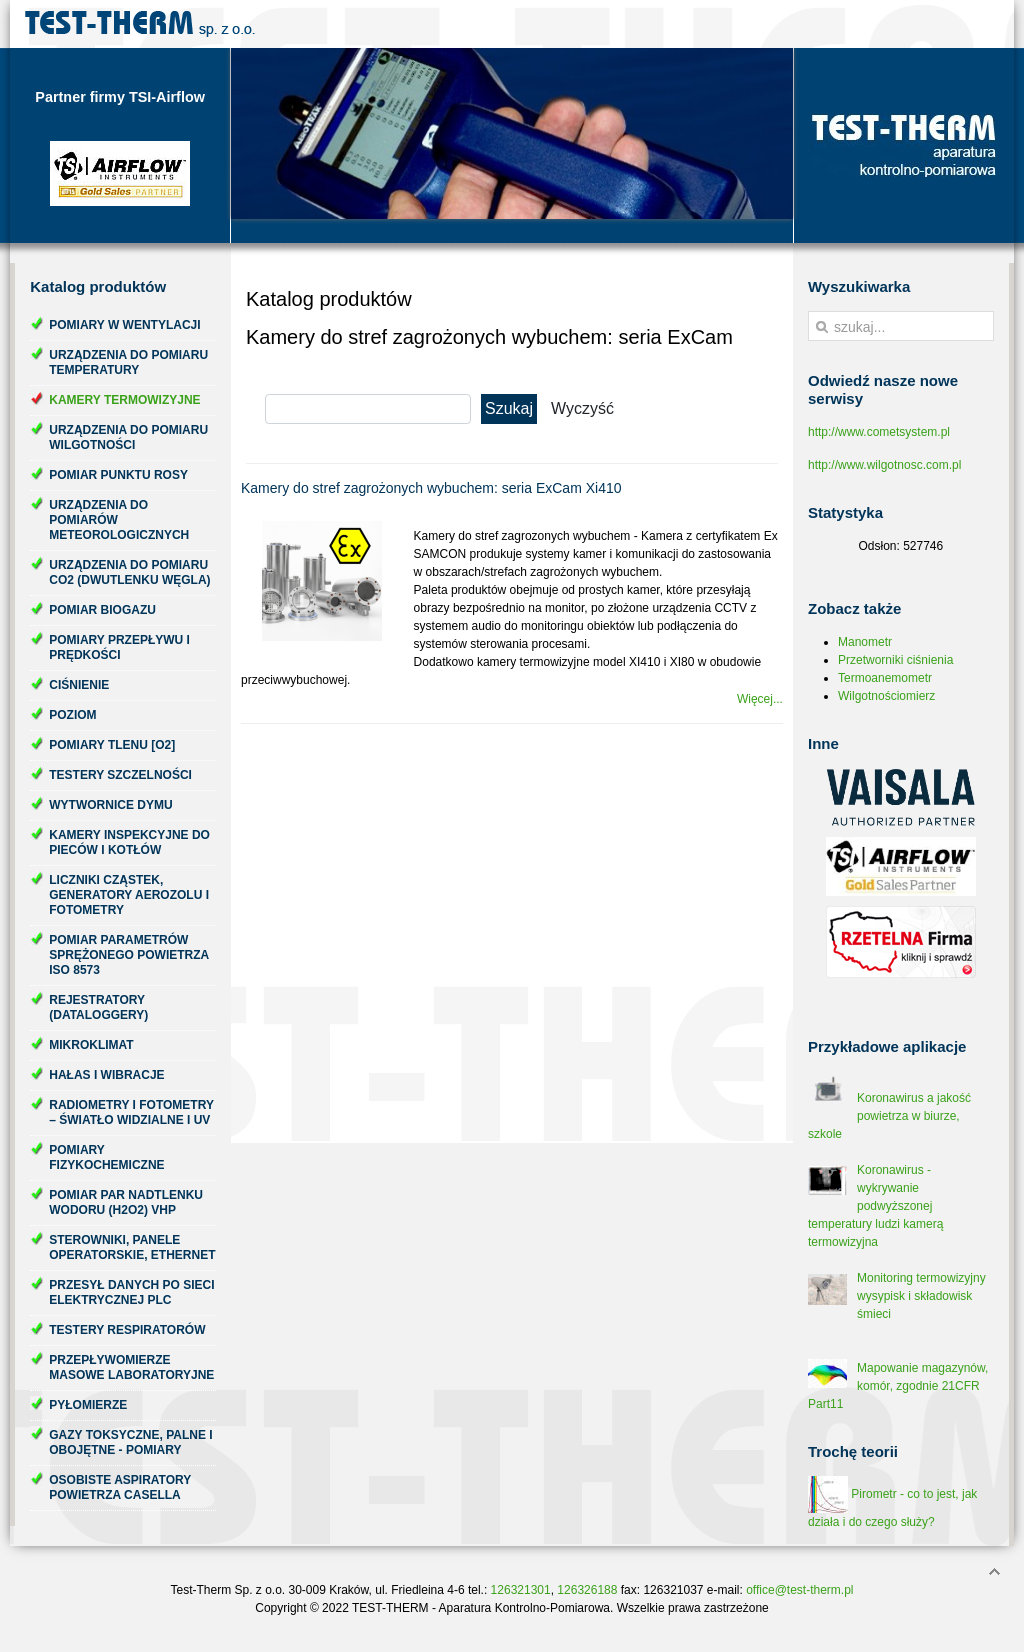  I want to click on http://www.wilgotnosc.com.pl, so click(884, 465).